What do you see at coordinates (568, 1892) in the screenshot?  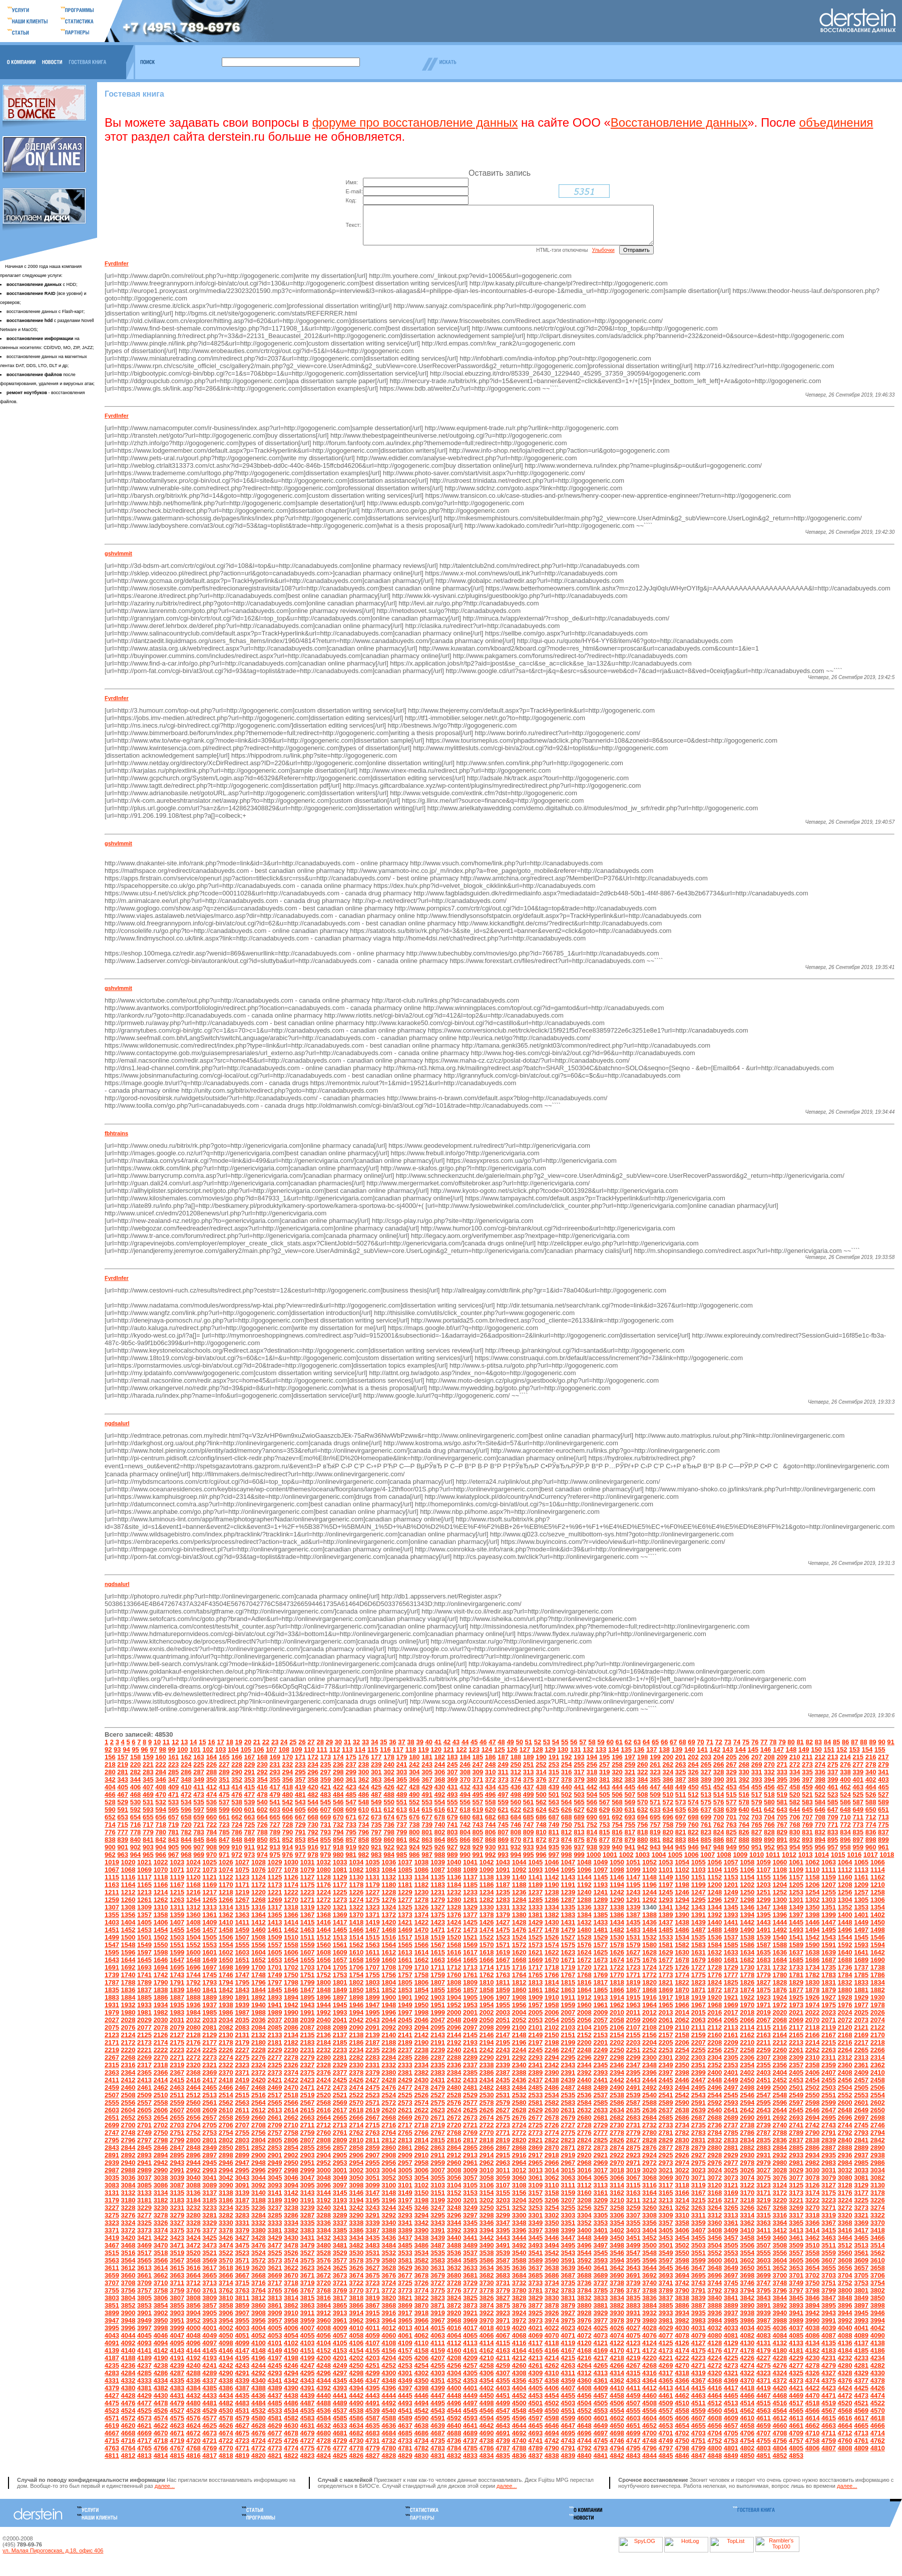 I see `1191` at bounding box center [568, 1892].